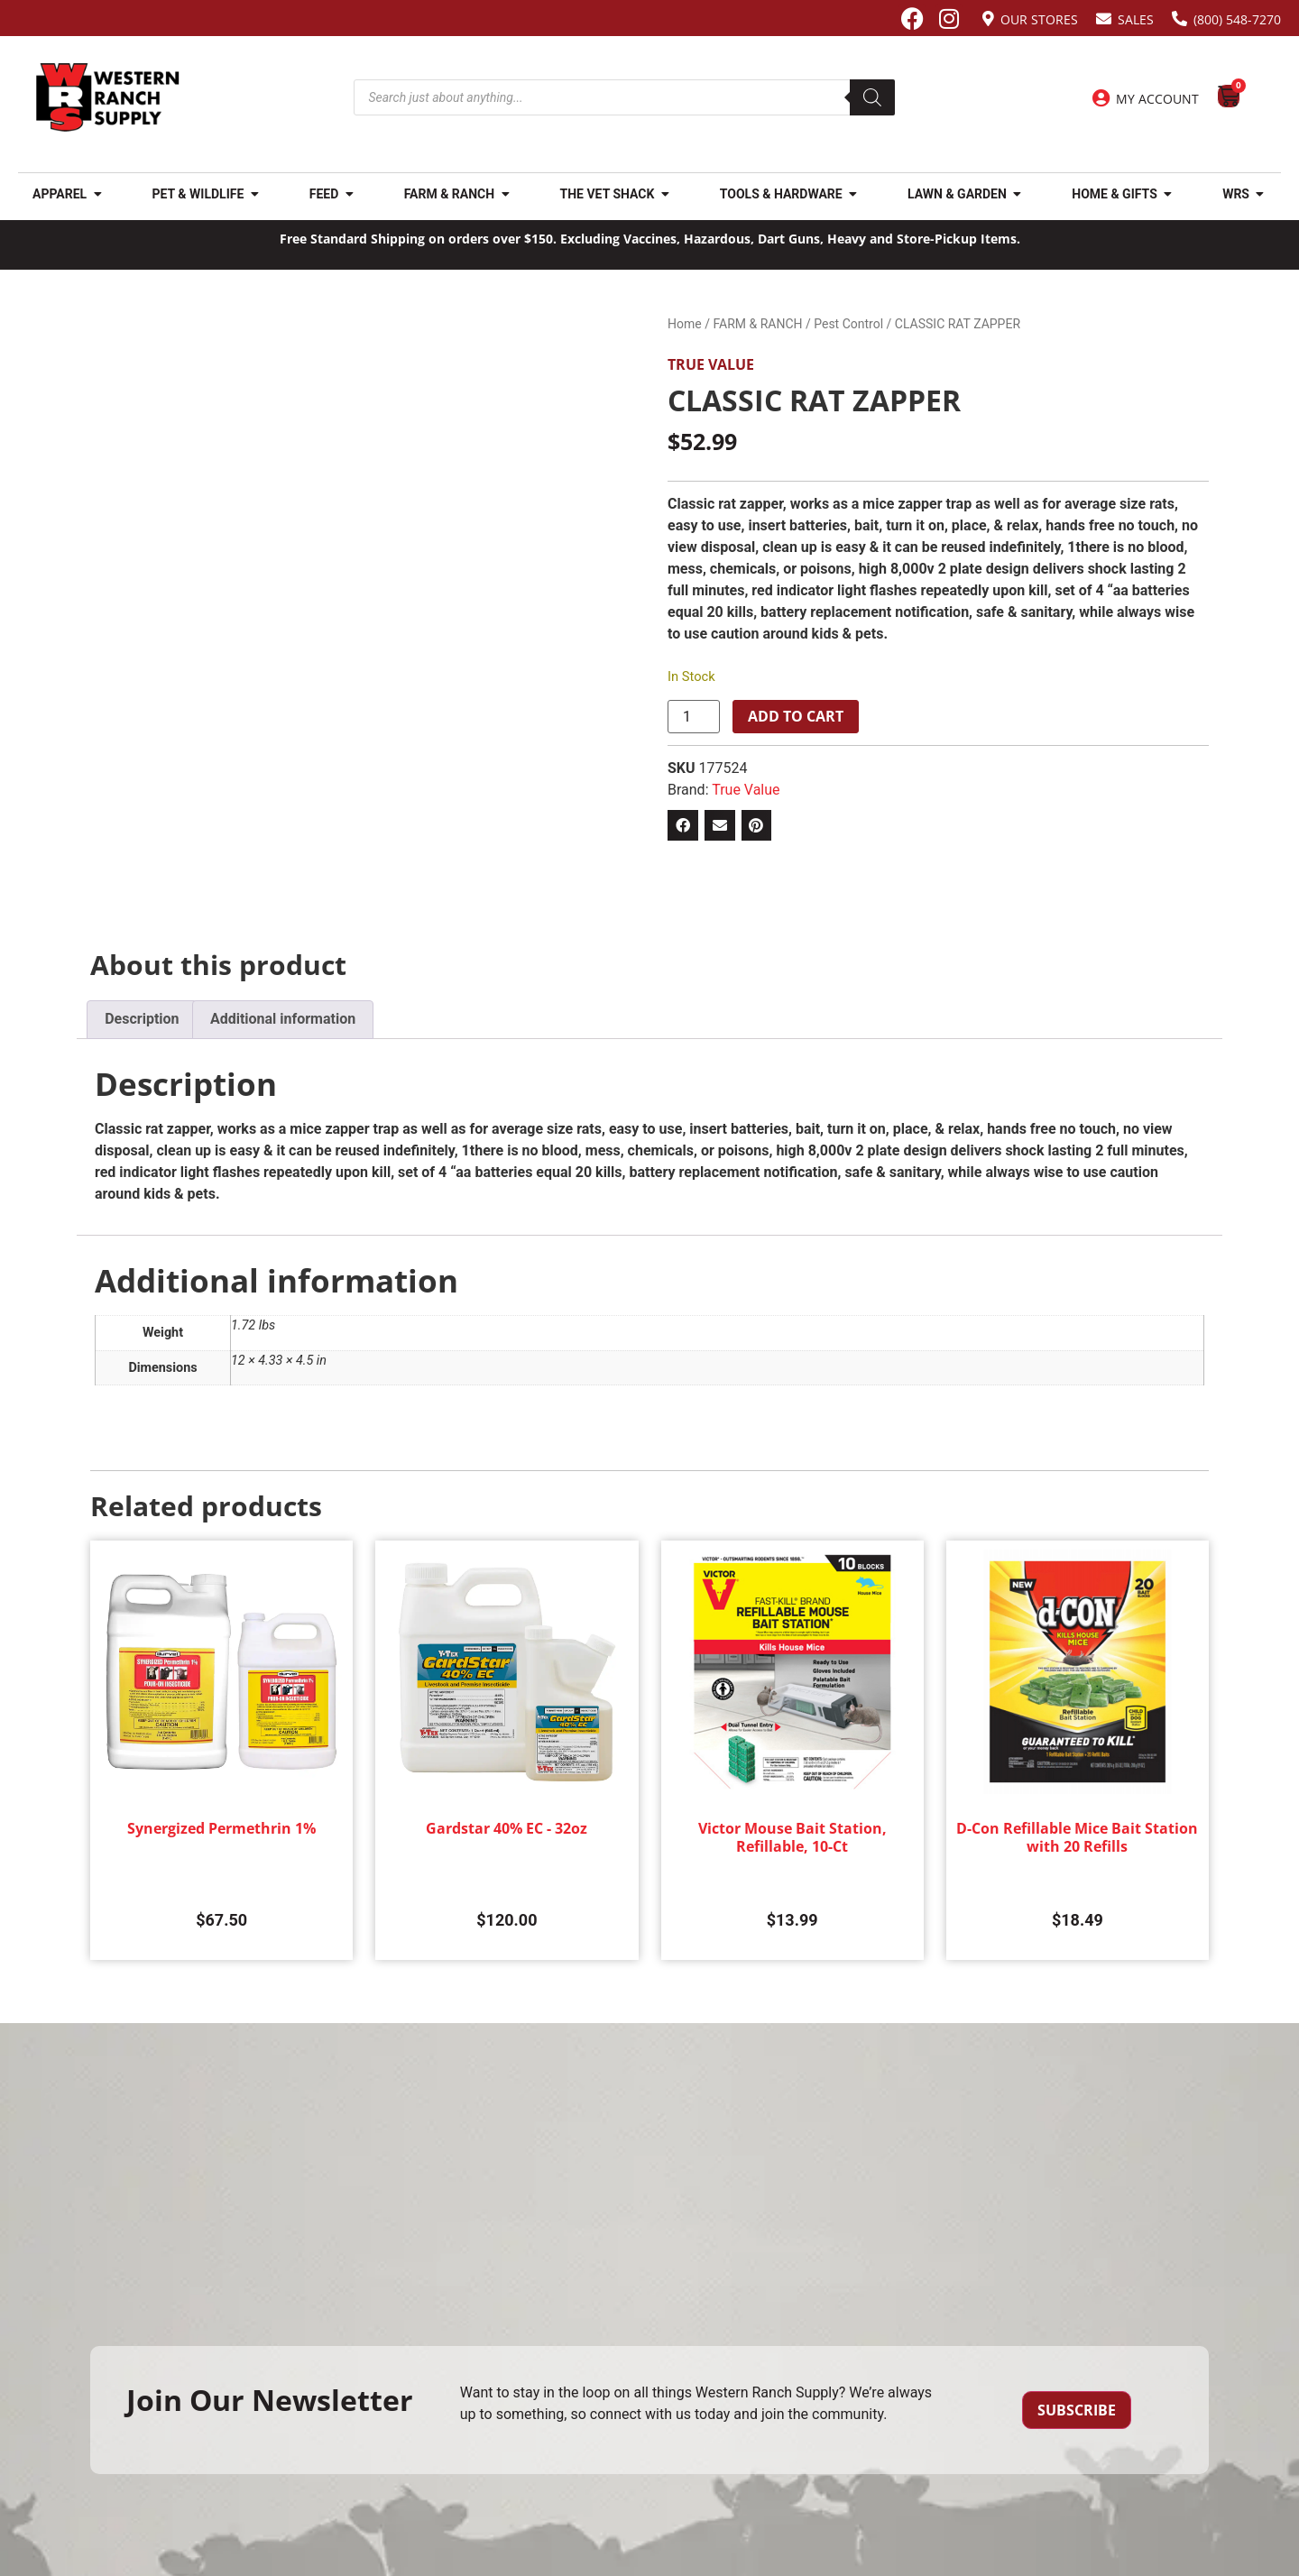  I want to click on My Account, so click(1157, 98).